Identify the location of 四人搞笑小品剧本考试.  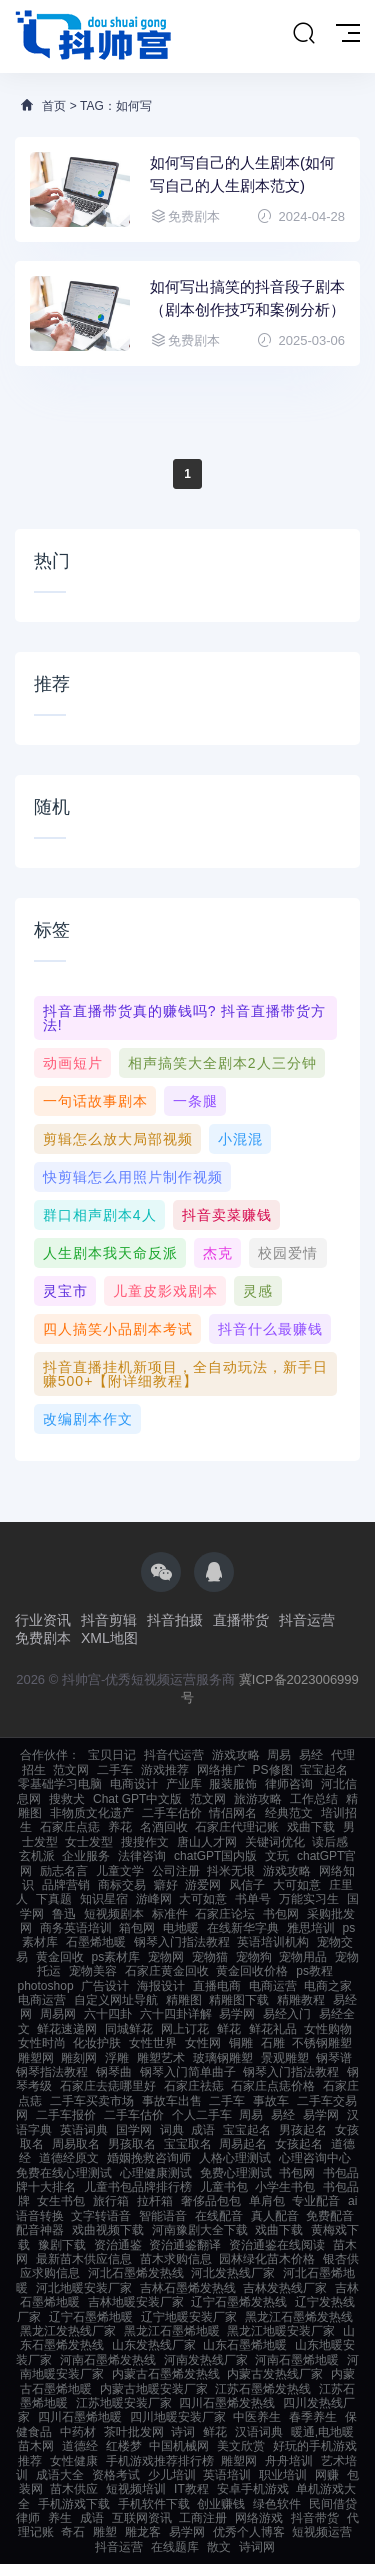
(118, 1329).